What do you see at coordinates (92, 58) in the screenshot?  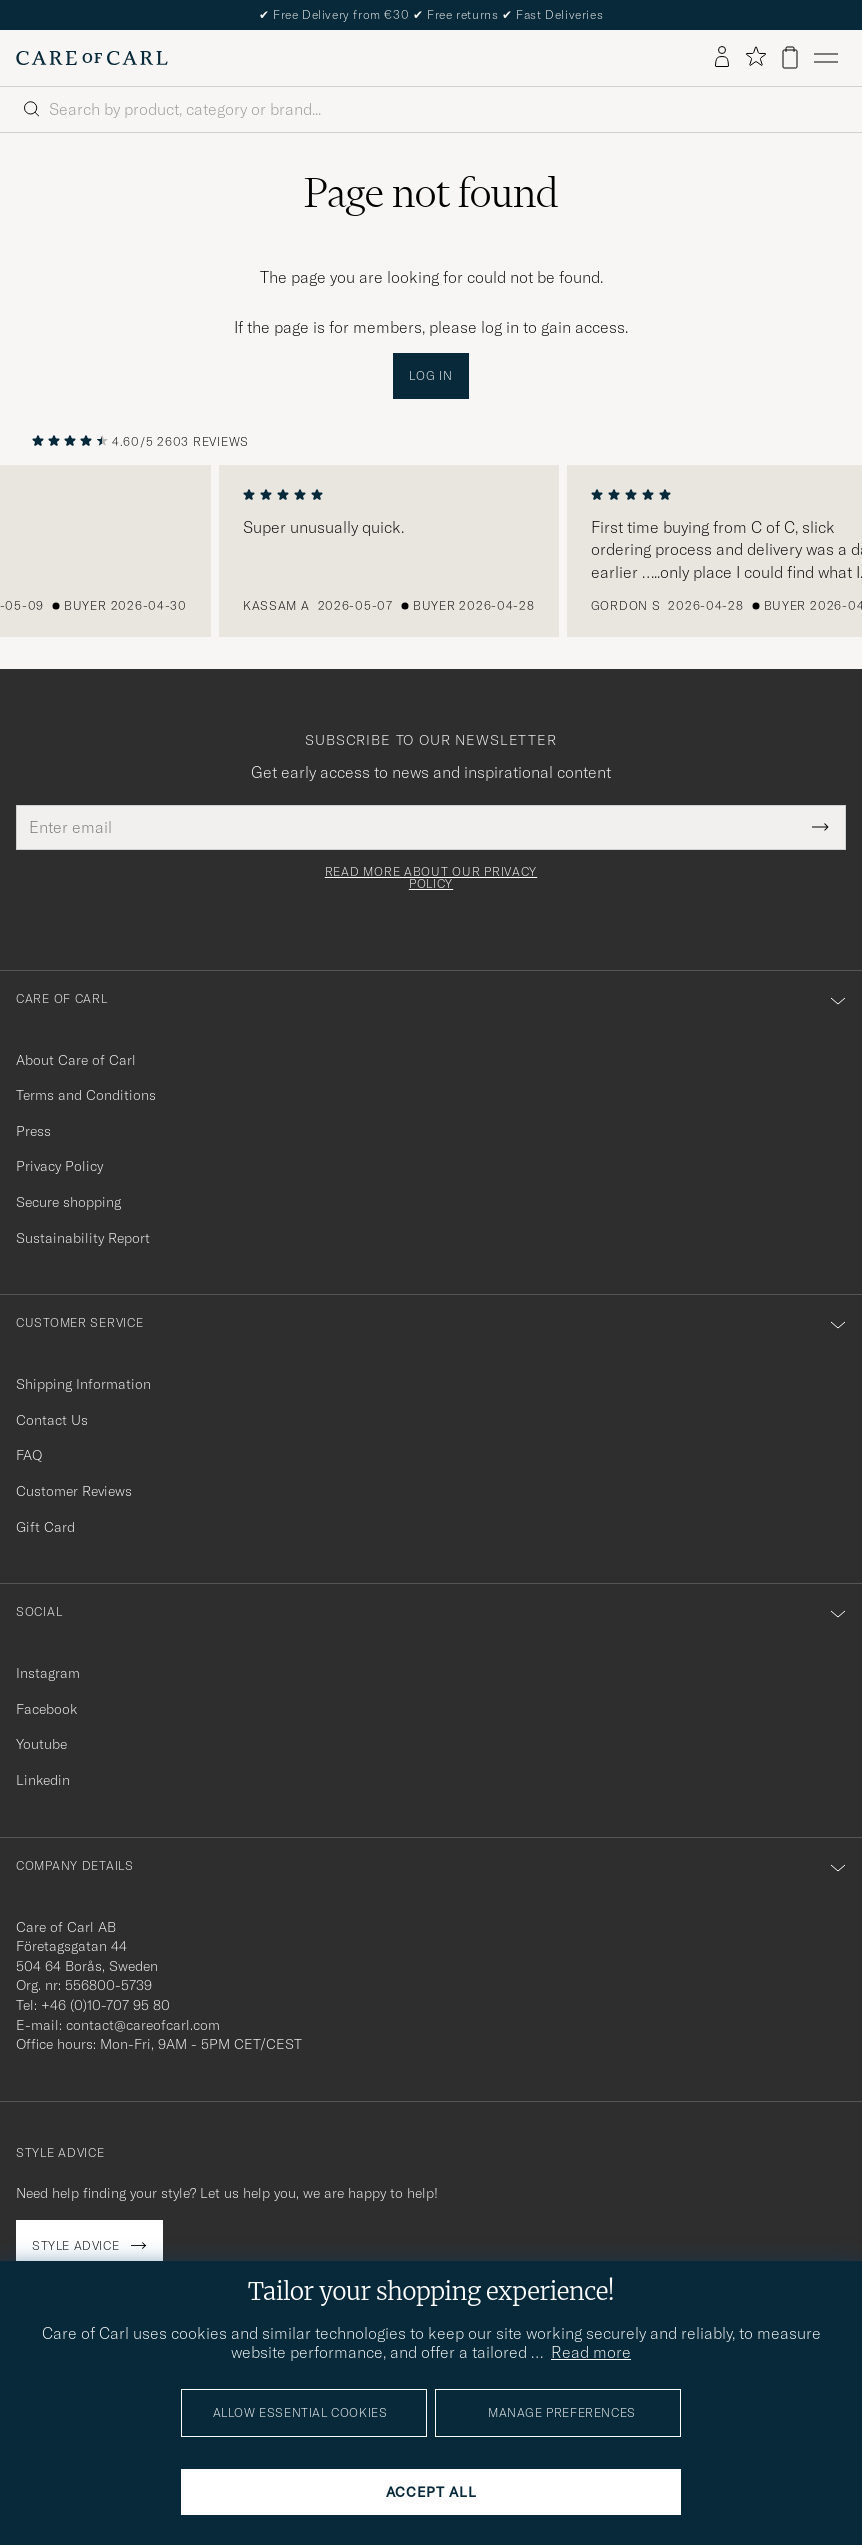 I see `[Go to Care of Carl homepage]` at bounding box center [92, 58].